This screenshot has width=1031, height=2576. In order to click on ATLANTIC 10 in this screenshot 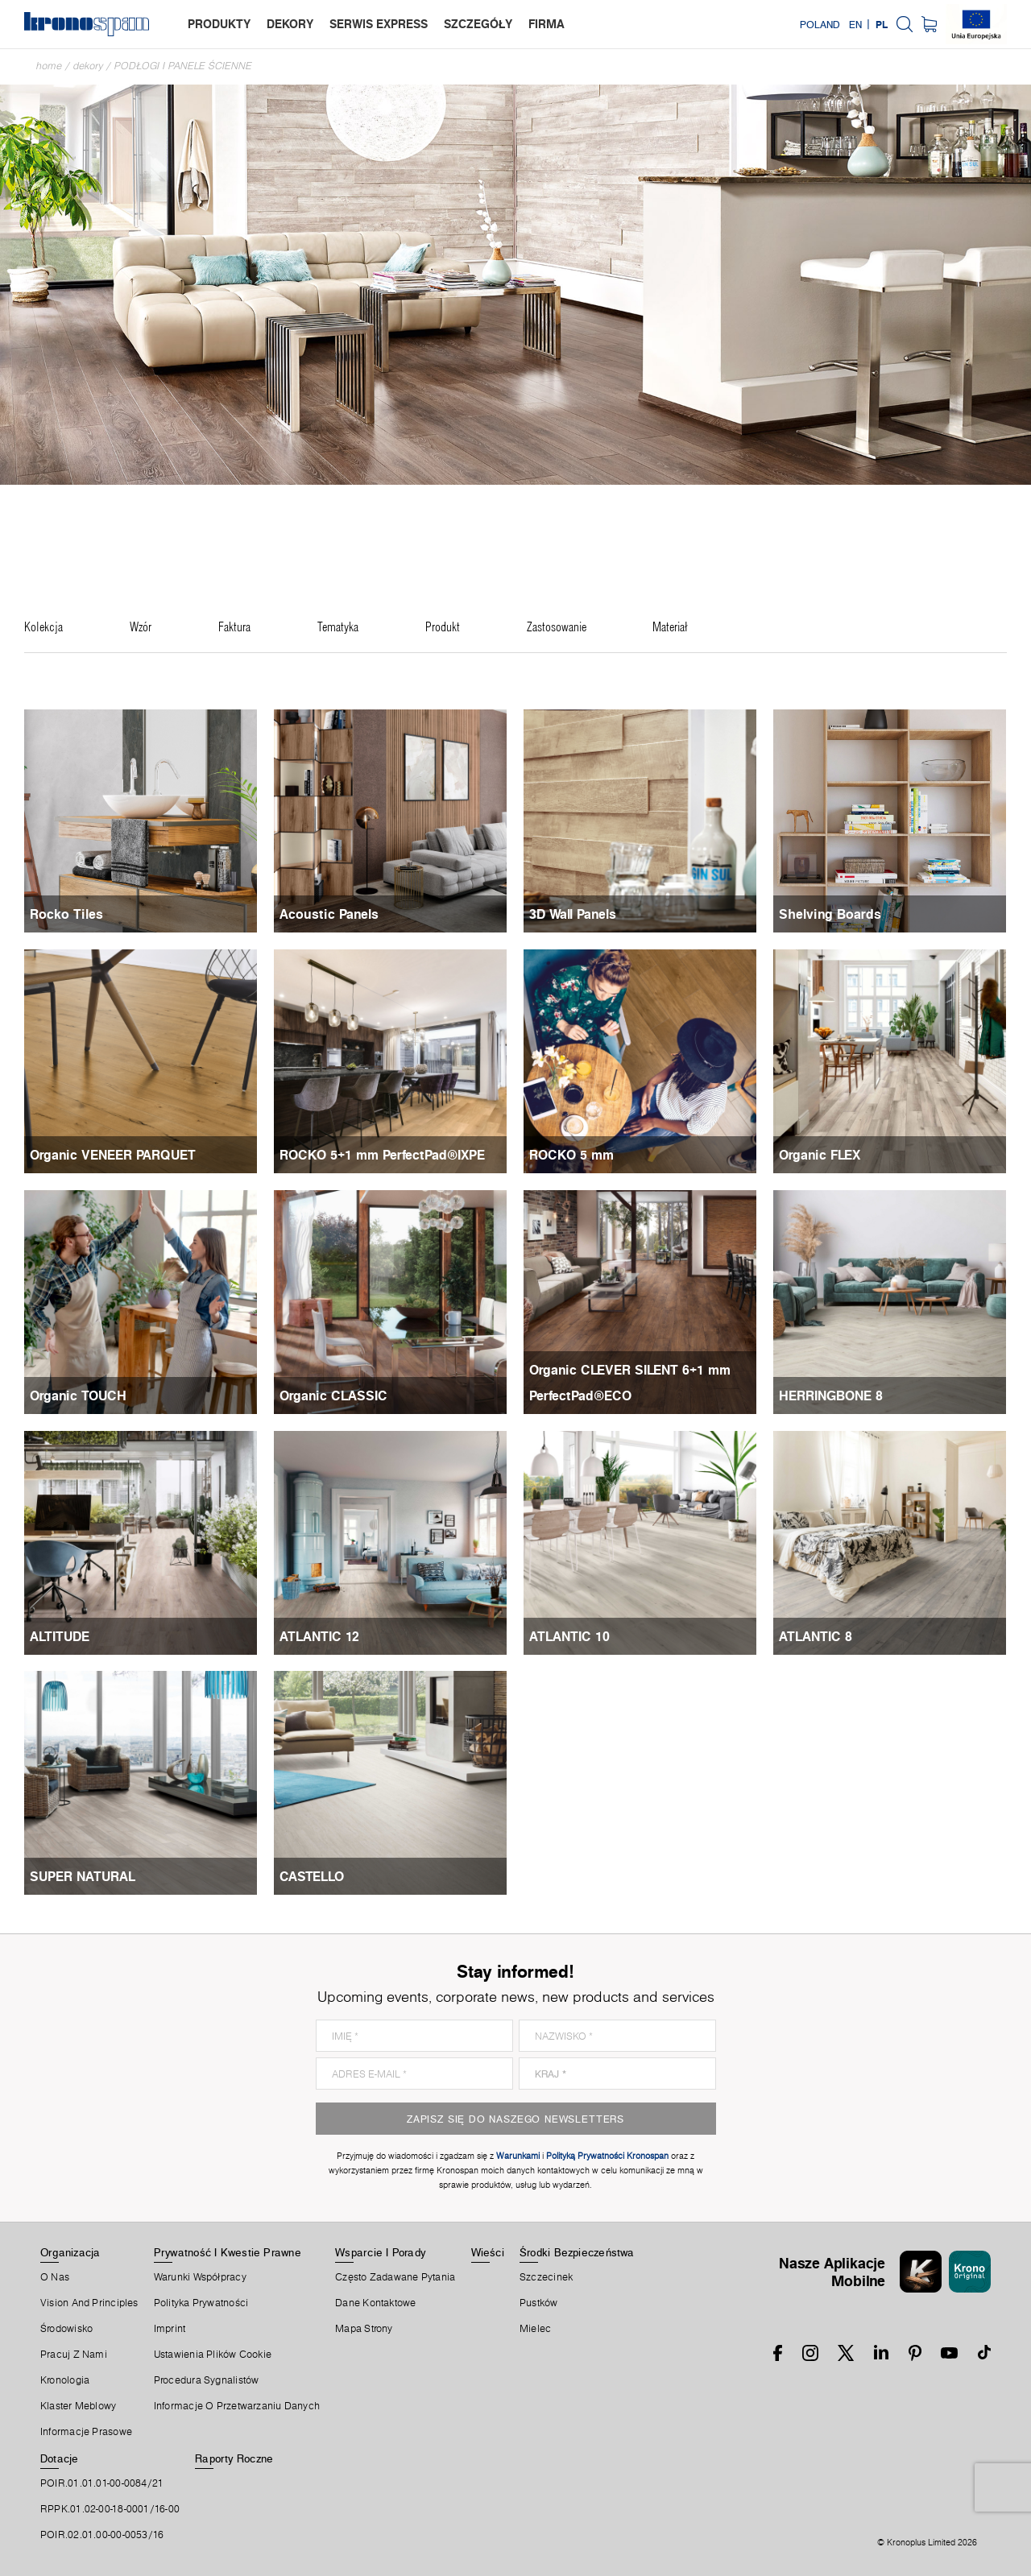, I will do `click(569, 1636)`.